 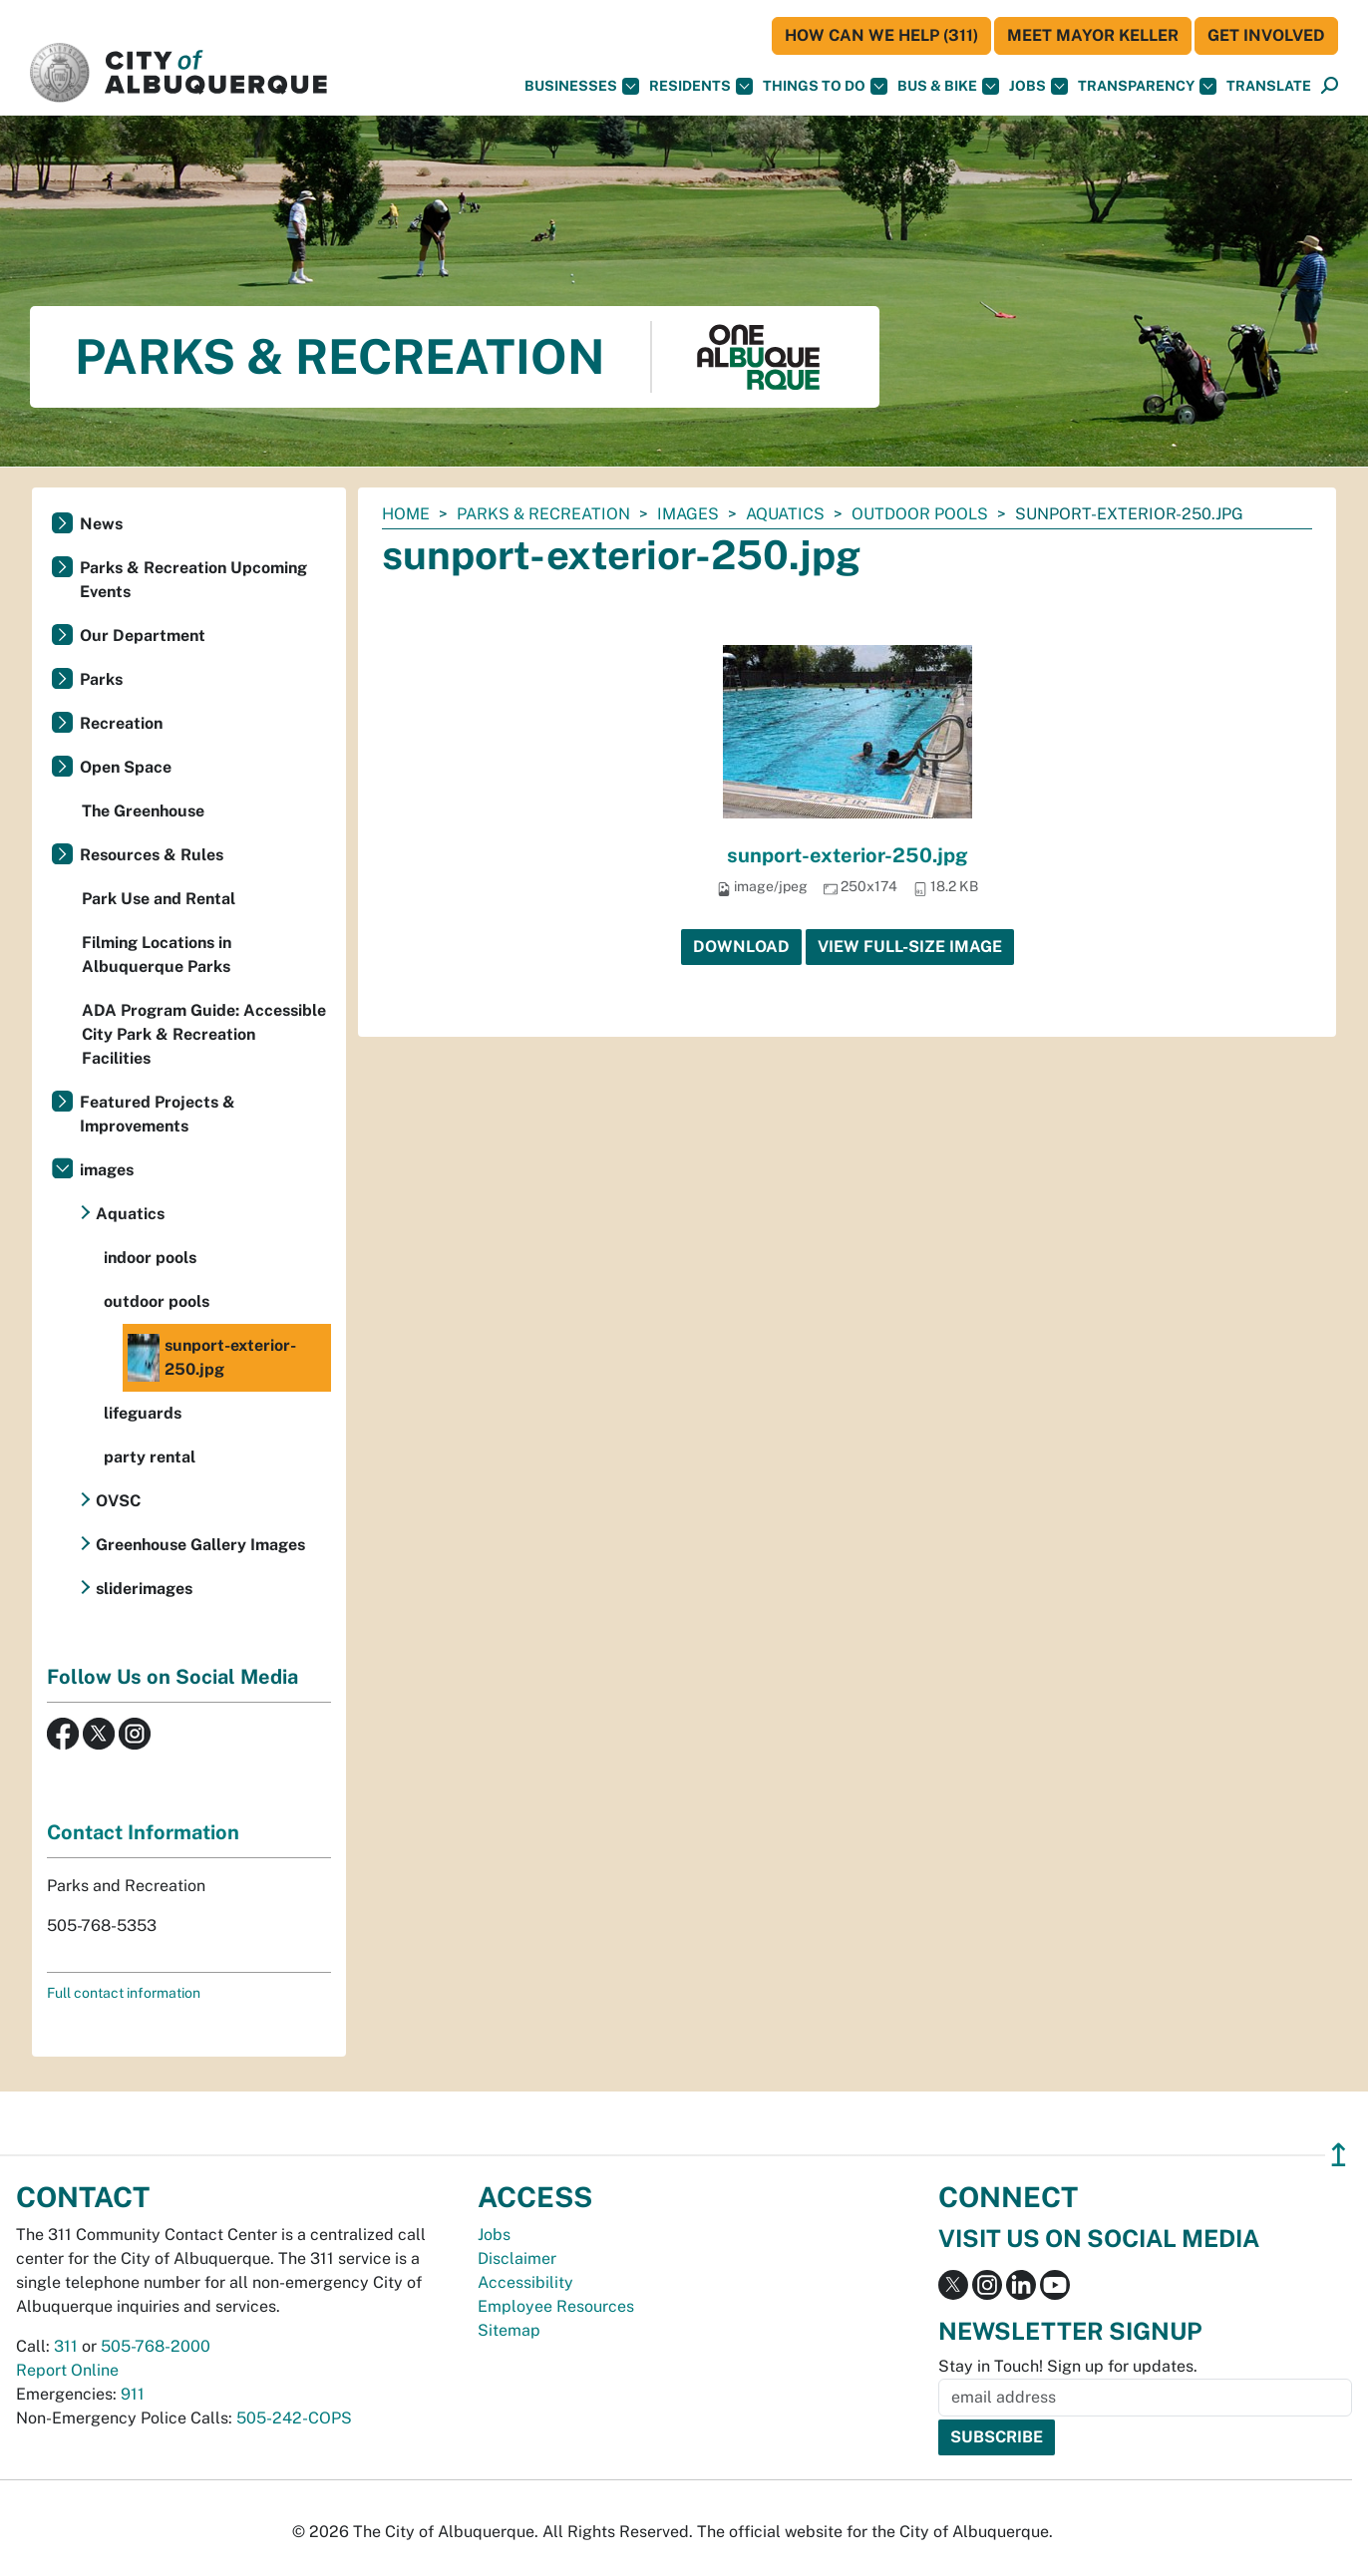 What do you see at coordinates (1093, 35) in the screenshot?
I see `Meet Mayor Keller` at bounding box center [1093, 35].